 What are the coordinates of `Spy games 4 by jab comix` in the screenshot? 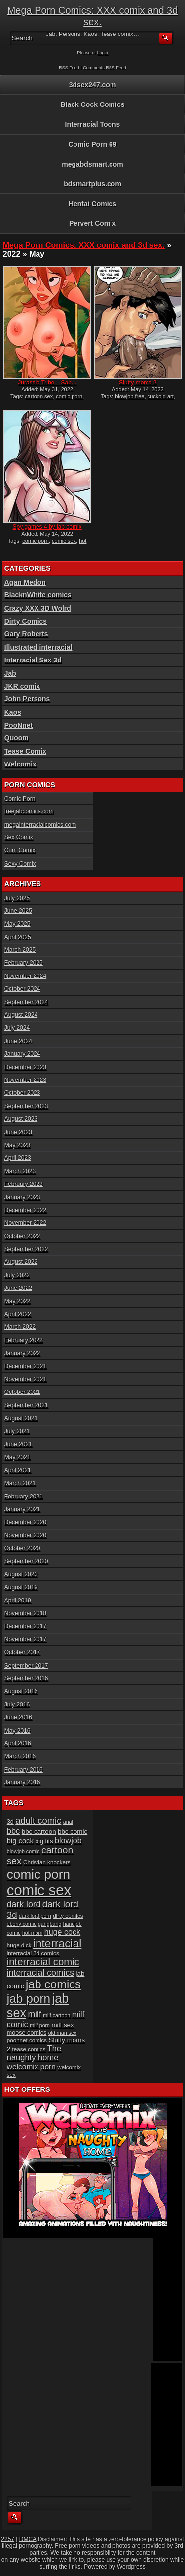 It's located at (47, 526).